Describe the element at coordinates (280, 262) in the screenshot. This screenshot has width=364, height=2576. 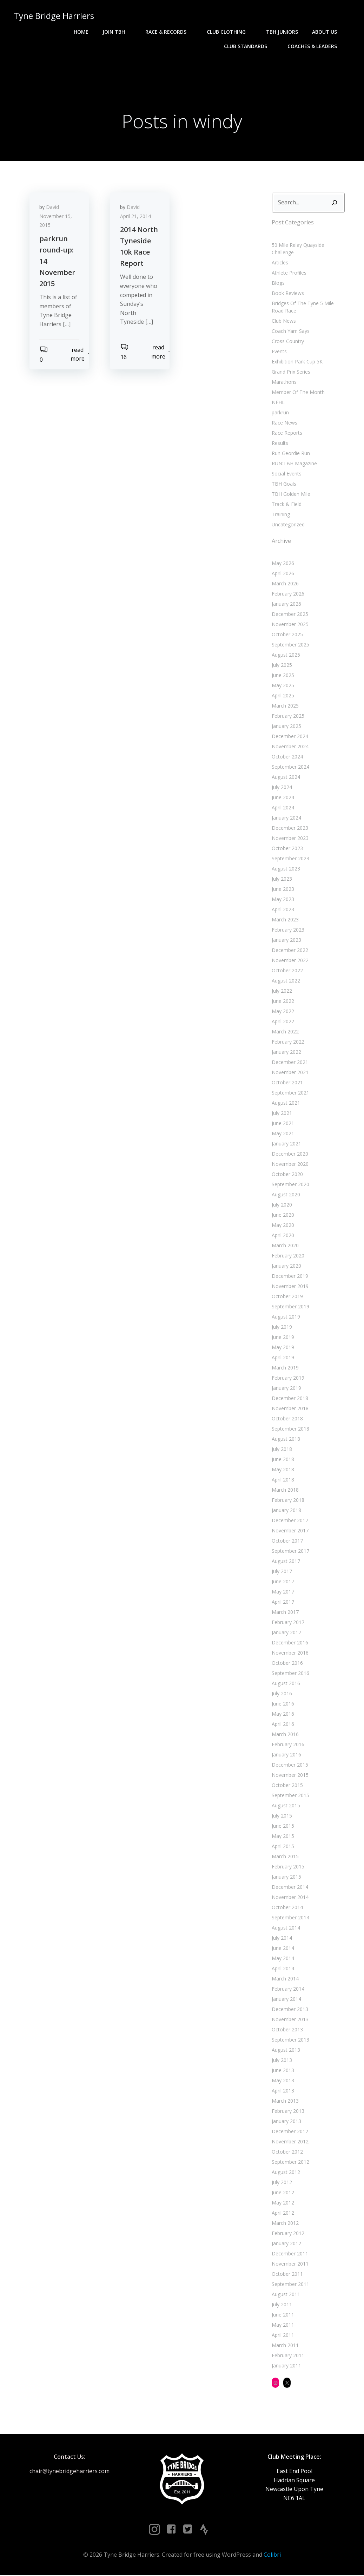
I see `Articles` at that location.